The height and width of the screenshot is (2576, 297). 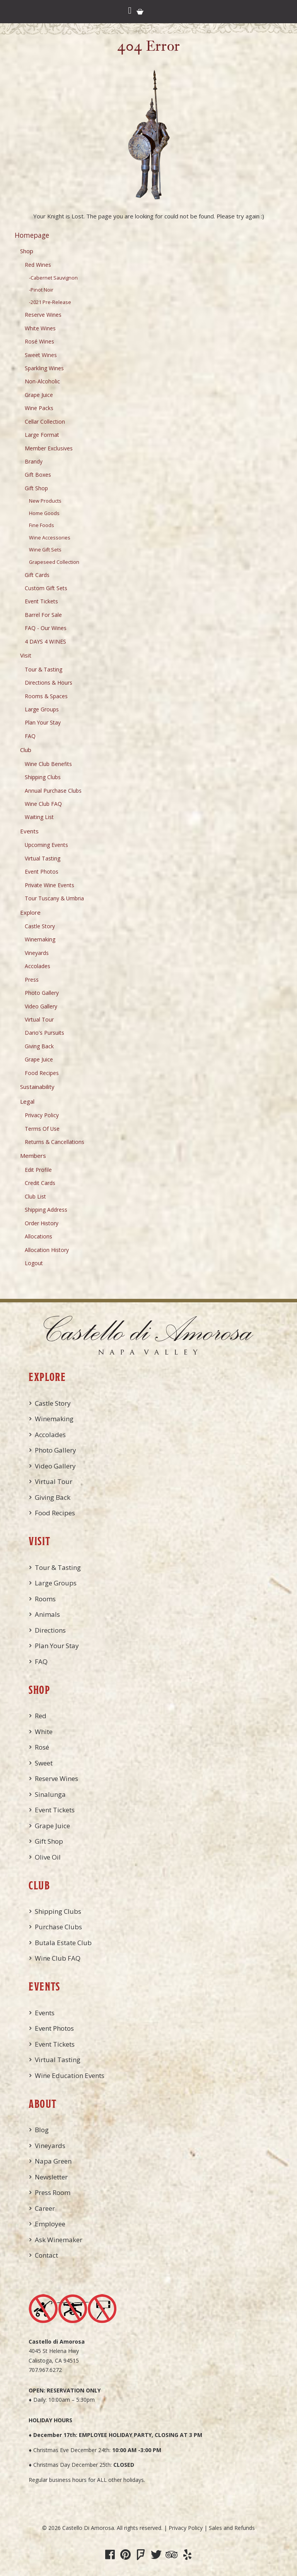 I want to click on Privacy Policy, so click(x=42, y=1115).